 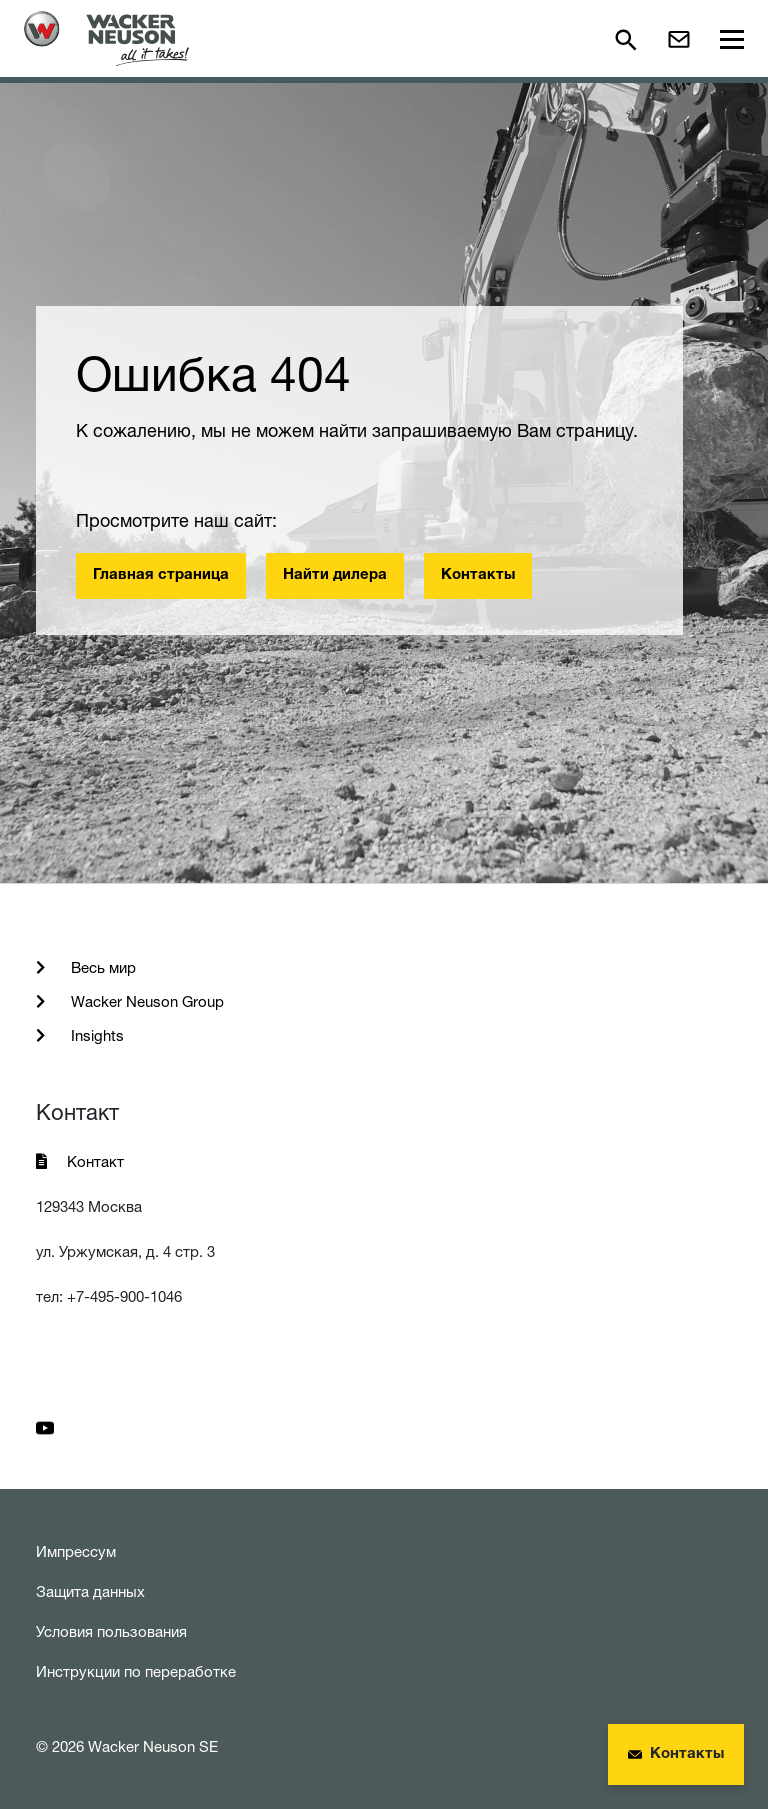 I want to click on Импрессум, so click(x=76, y=1551).